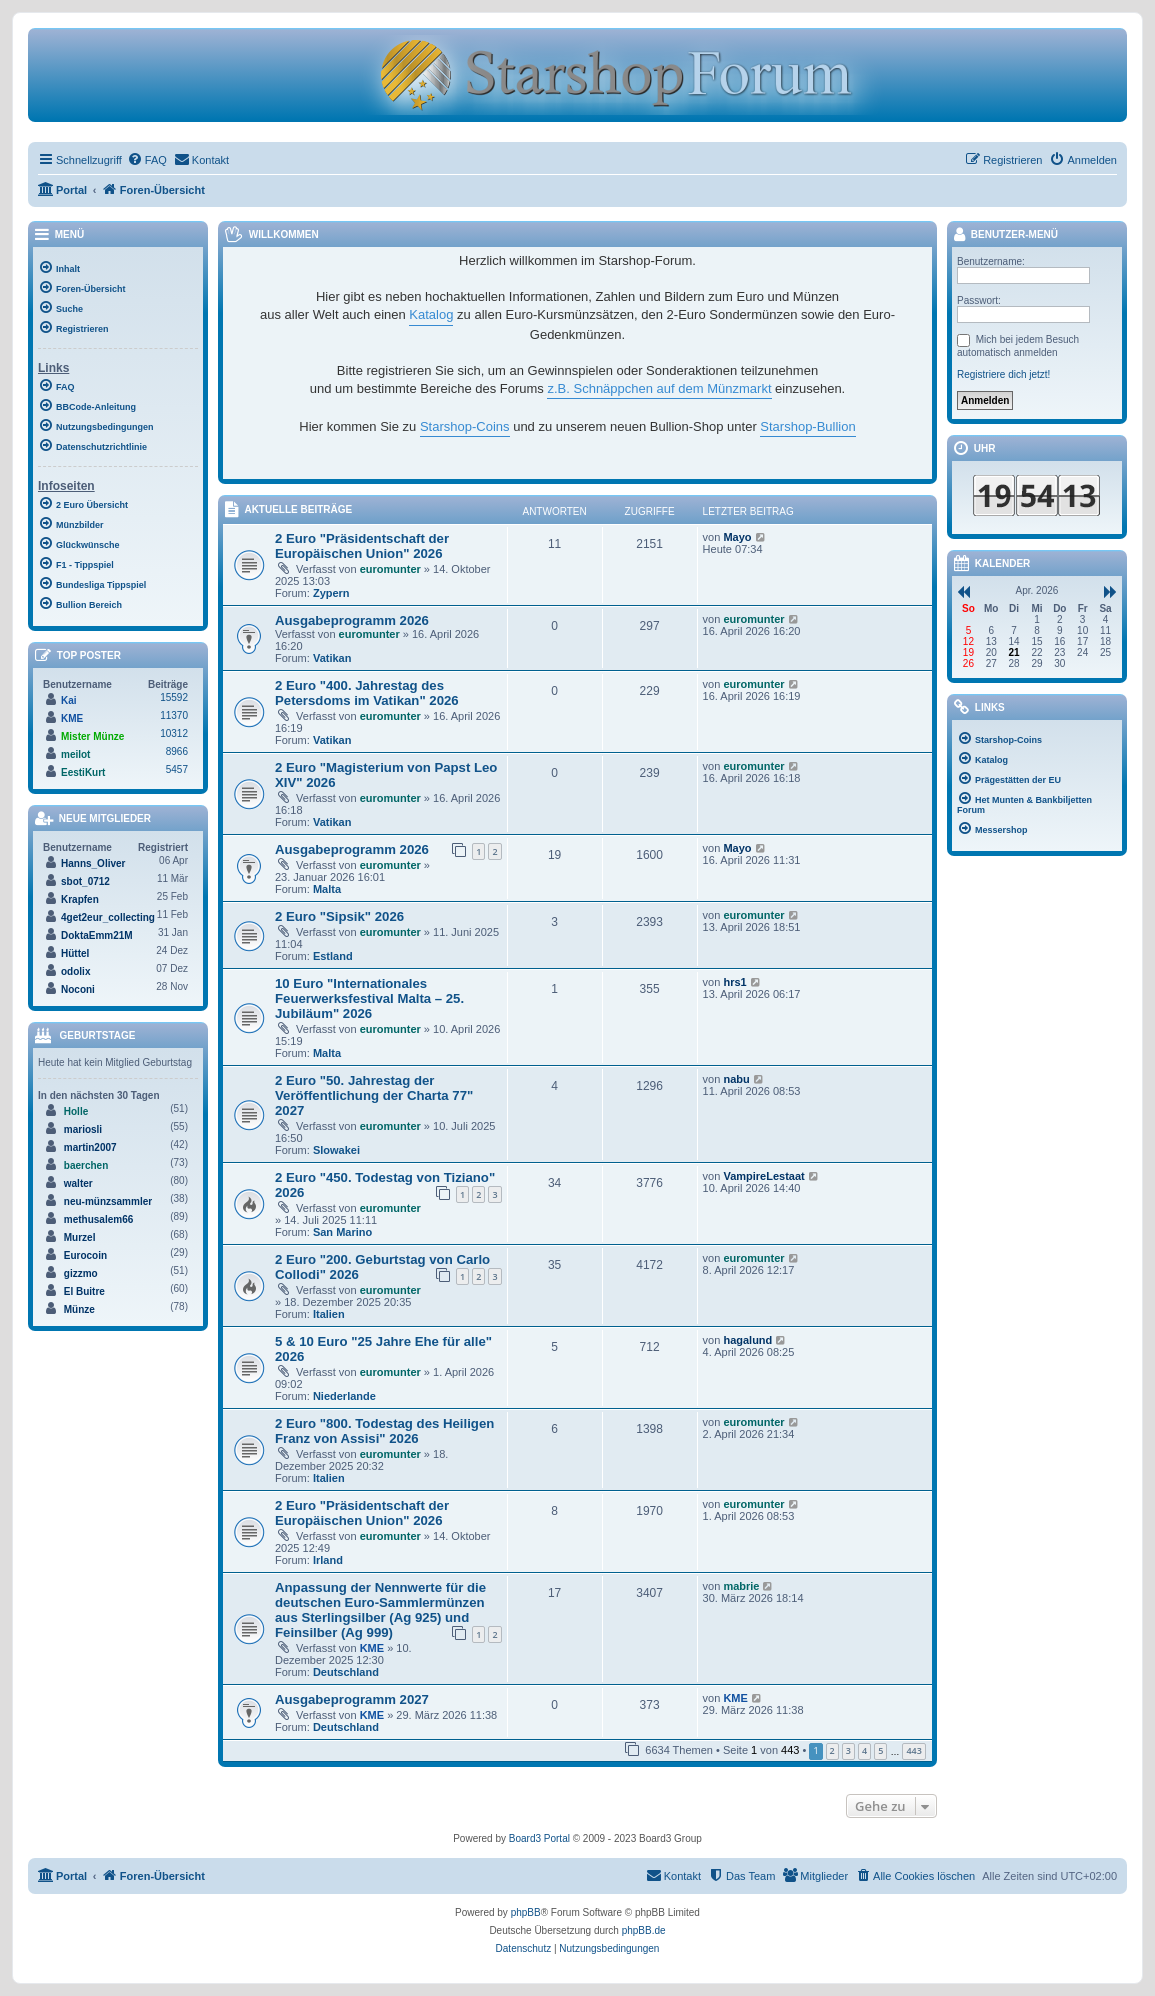  Describe the element at coordinates (85, 1255) in the screenshot. I see `Eurocoin` at that location.